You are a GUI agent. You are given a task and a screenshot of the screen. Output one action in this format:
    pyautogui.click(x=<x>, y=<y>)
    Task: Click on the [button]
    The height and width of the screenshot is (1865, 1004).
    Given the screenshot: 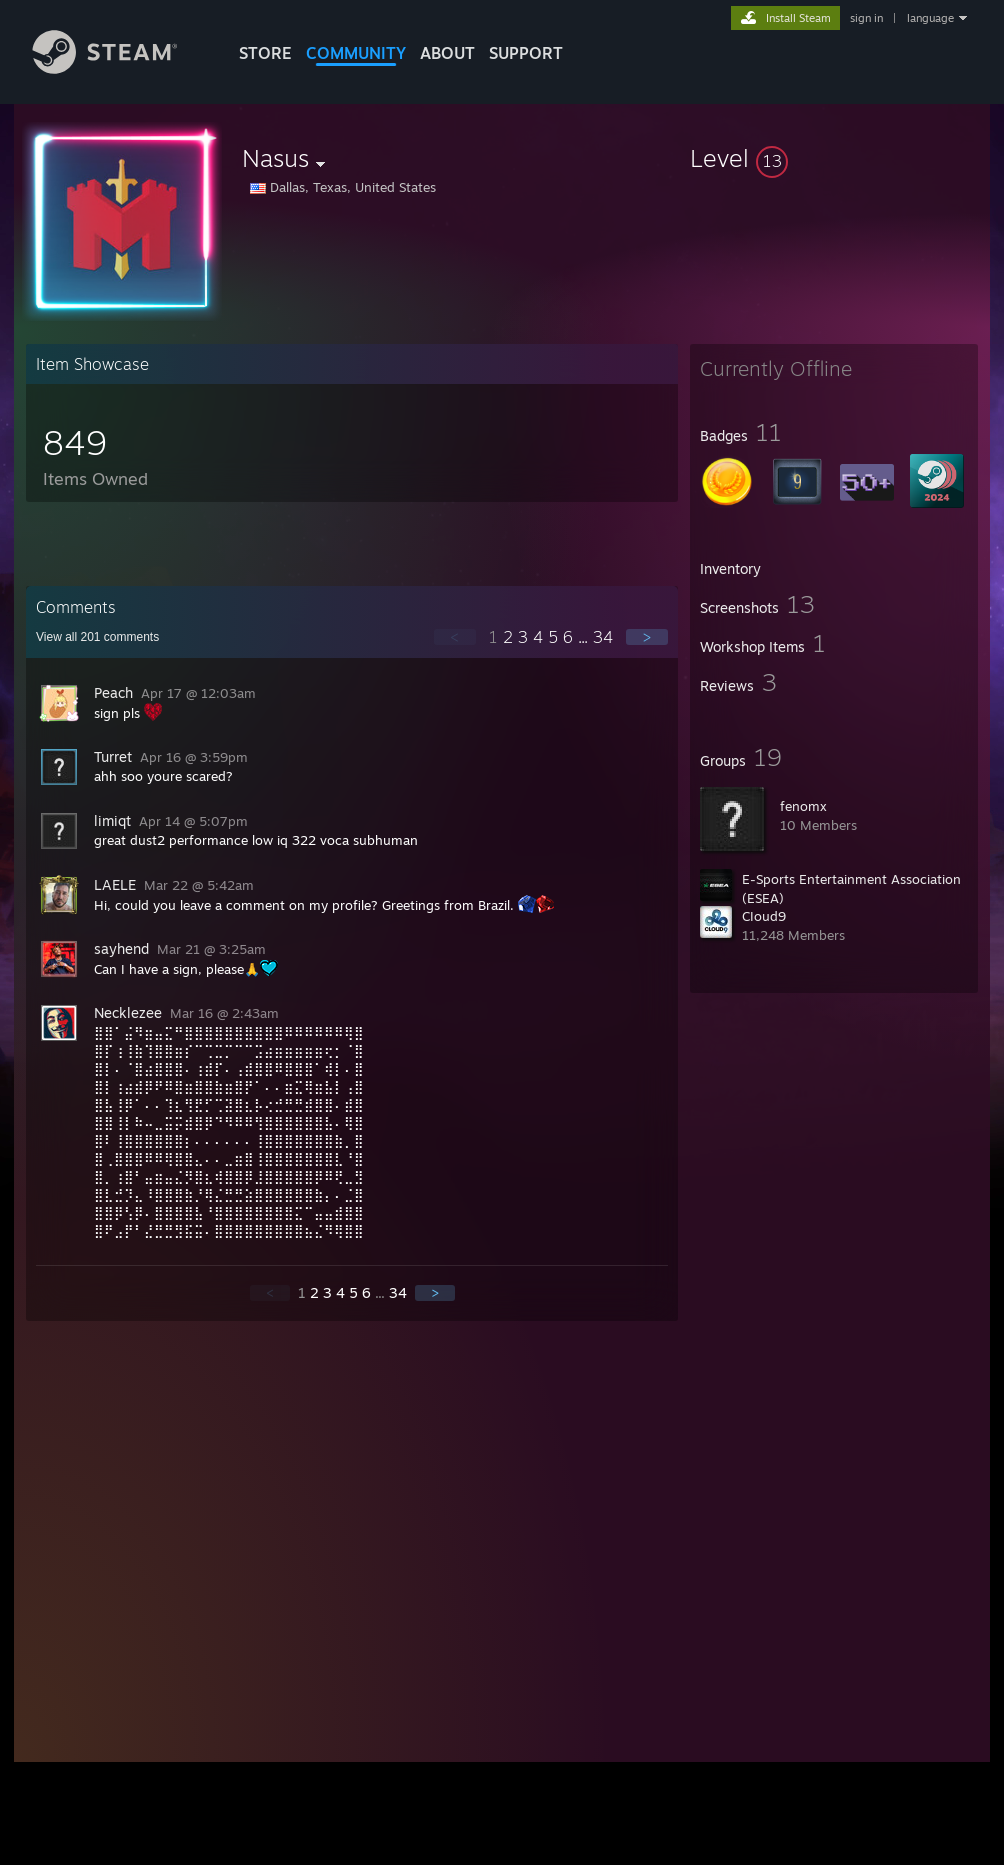 What is the action you would take?
    pyautogui.click(x=834, y=158)
    